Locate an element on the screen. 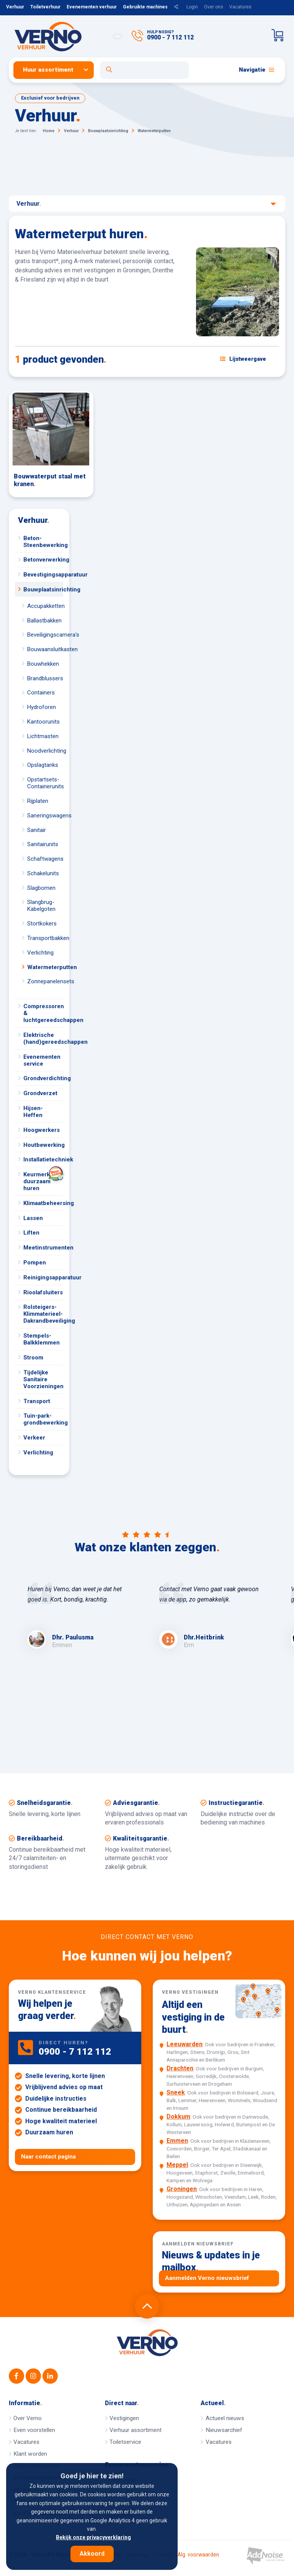  Rijplaten is located at coordinates (37, 801).